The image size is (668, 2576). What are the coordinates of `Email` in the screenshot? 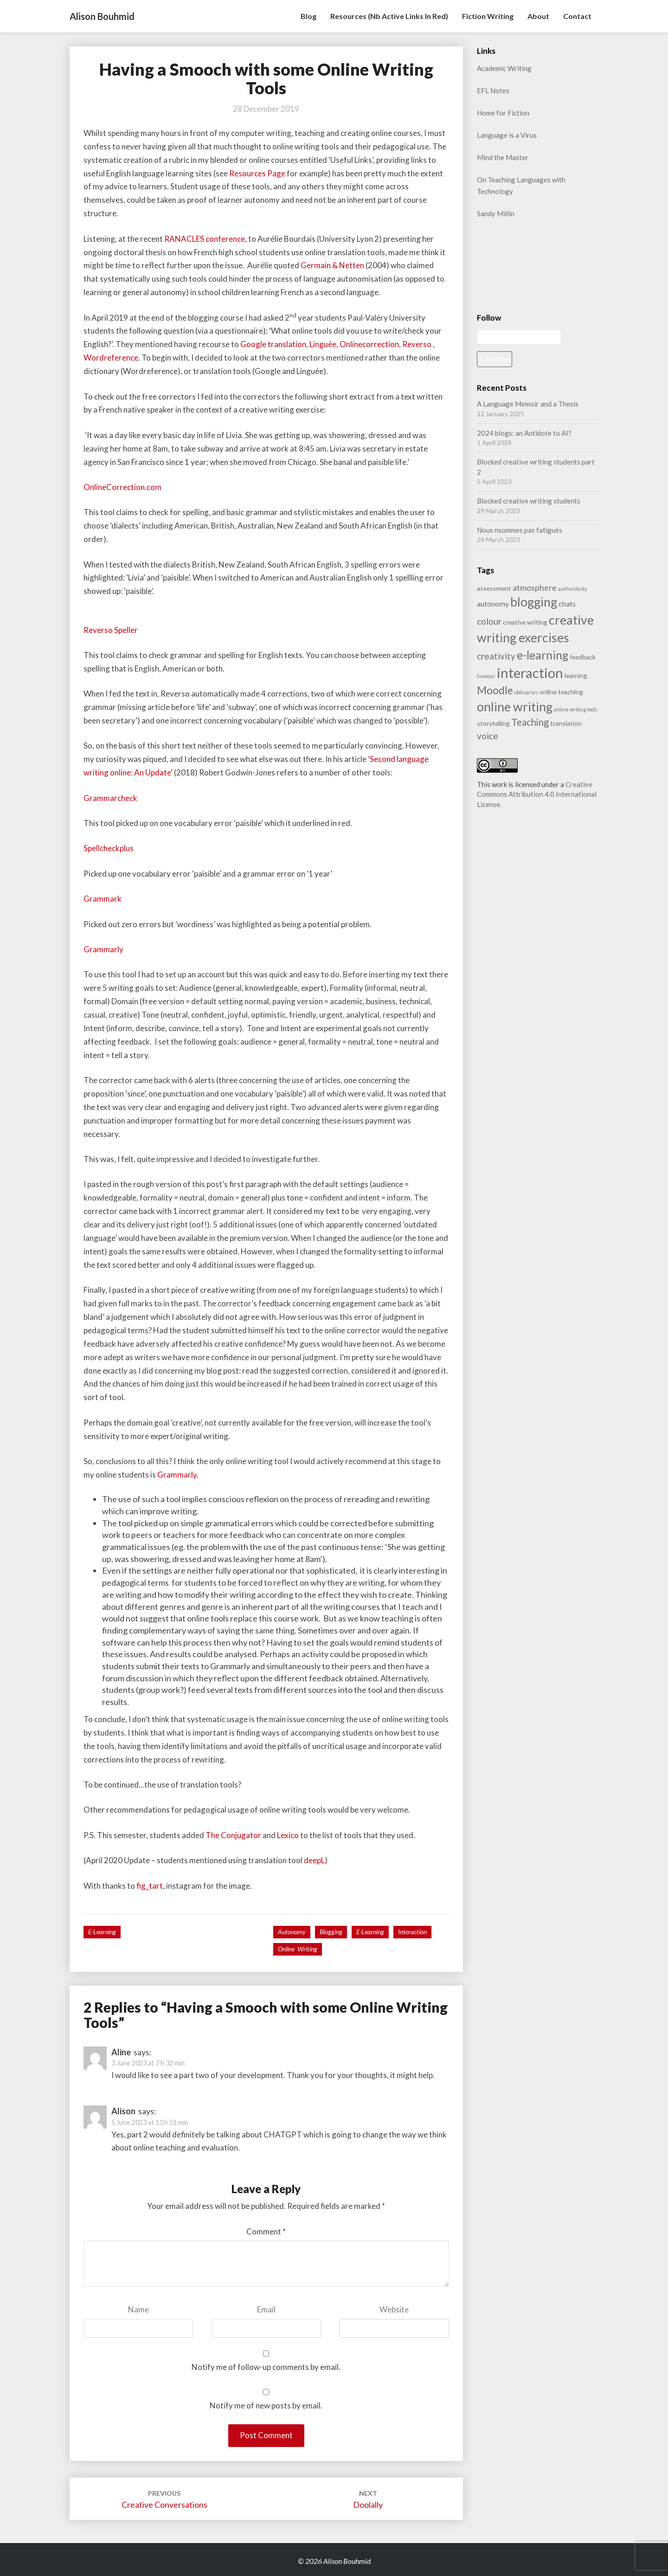 It's located at (266, 2309).